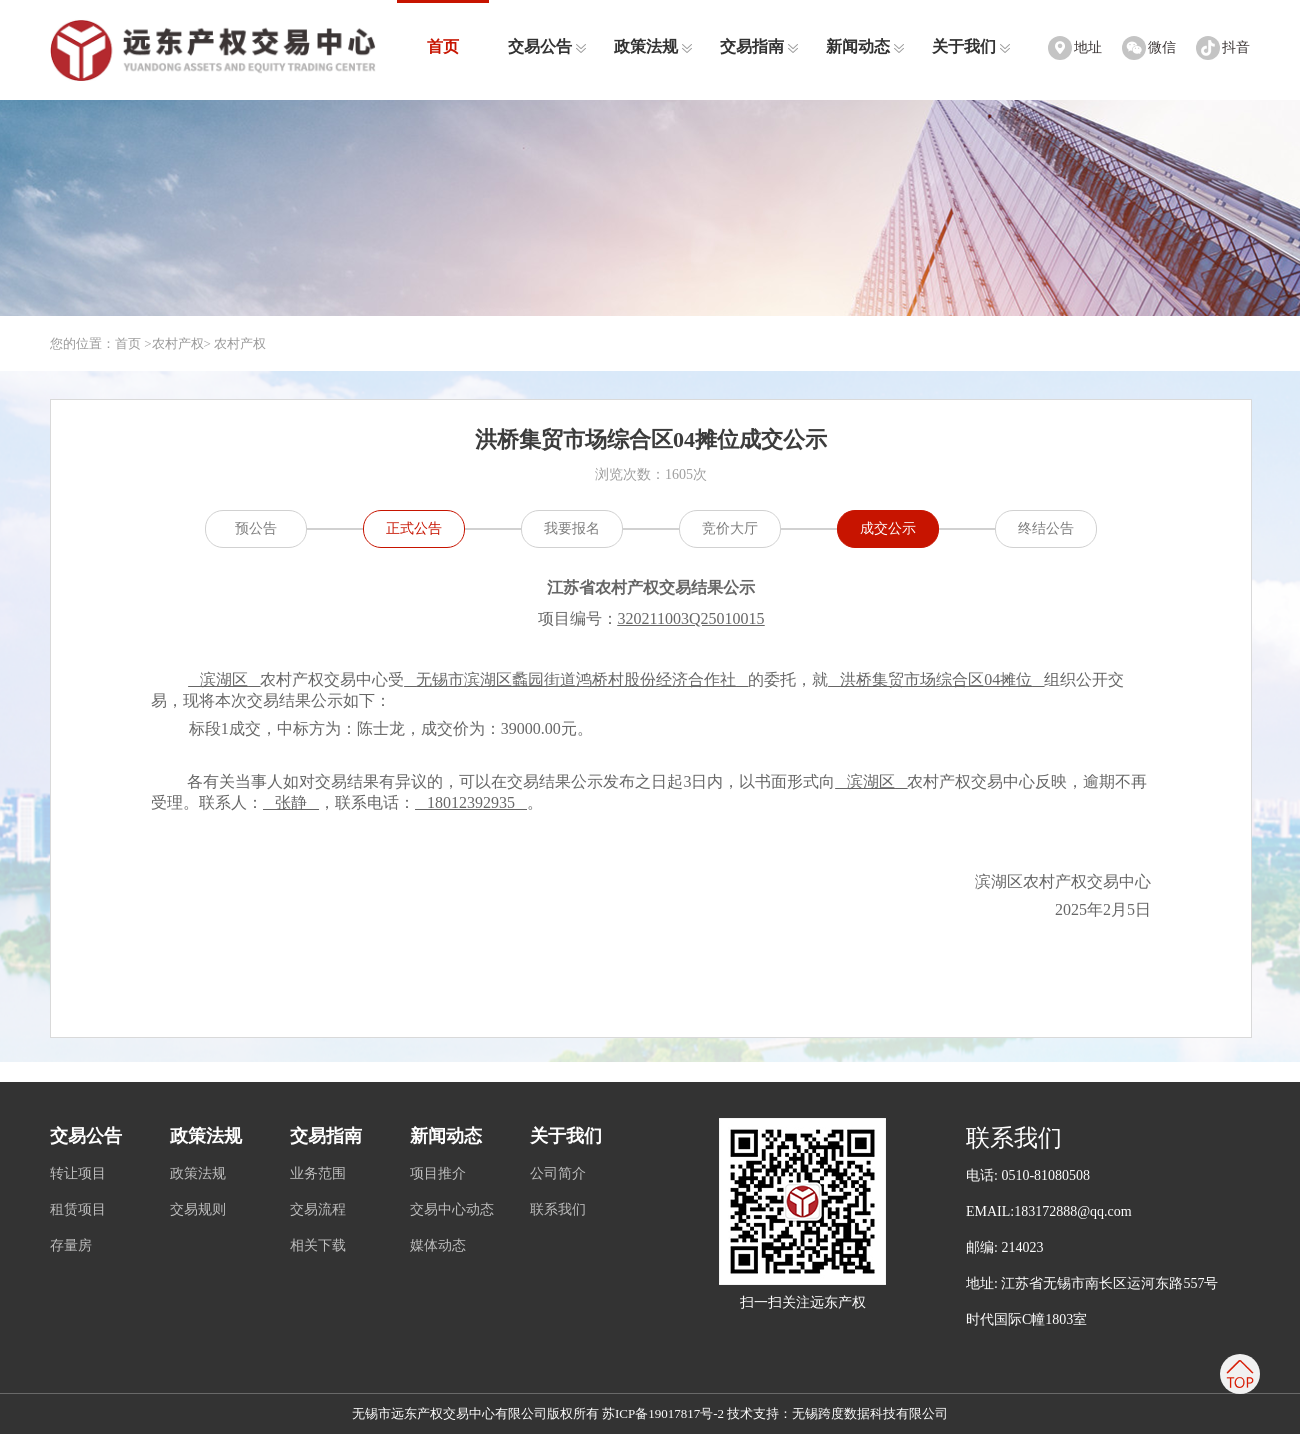 Image resolution: width=1300 pixels, height=1434 pixels. Describe the element at coordinates (78, 1209) in the screenshot. I see `租赁项目` at that location.